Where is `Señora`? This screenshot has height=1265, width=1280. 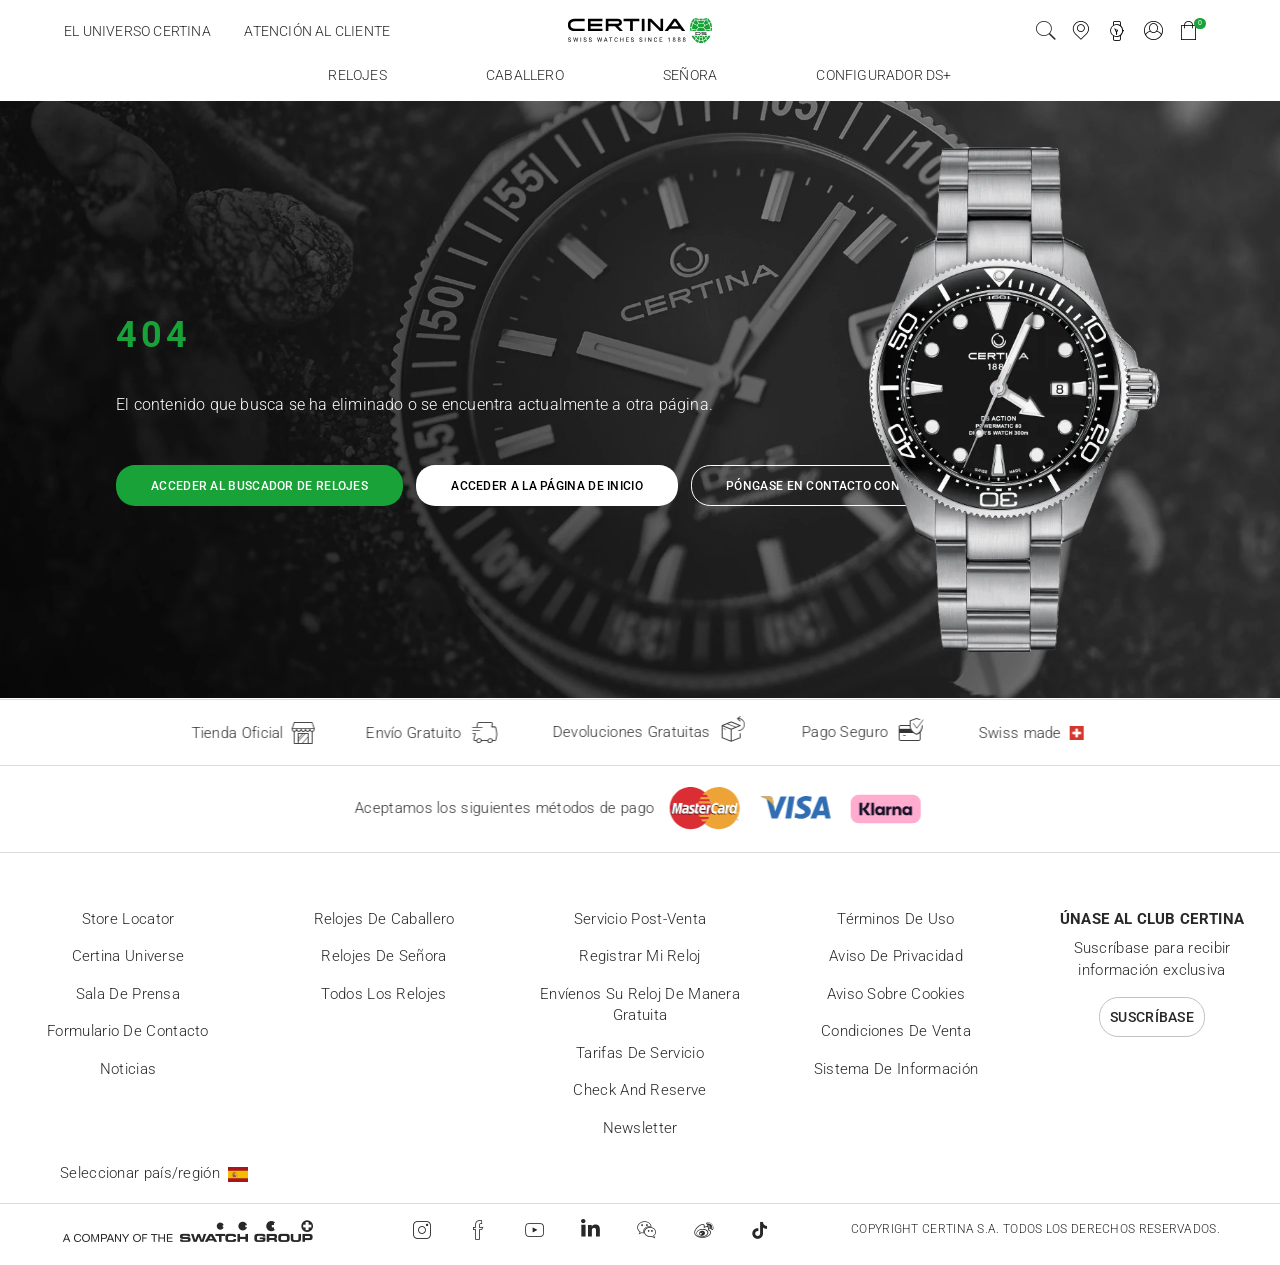 Señora is located at coordinates (690, 75).